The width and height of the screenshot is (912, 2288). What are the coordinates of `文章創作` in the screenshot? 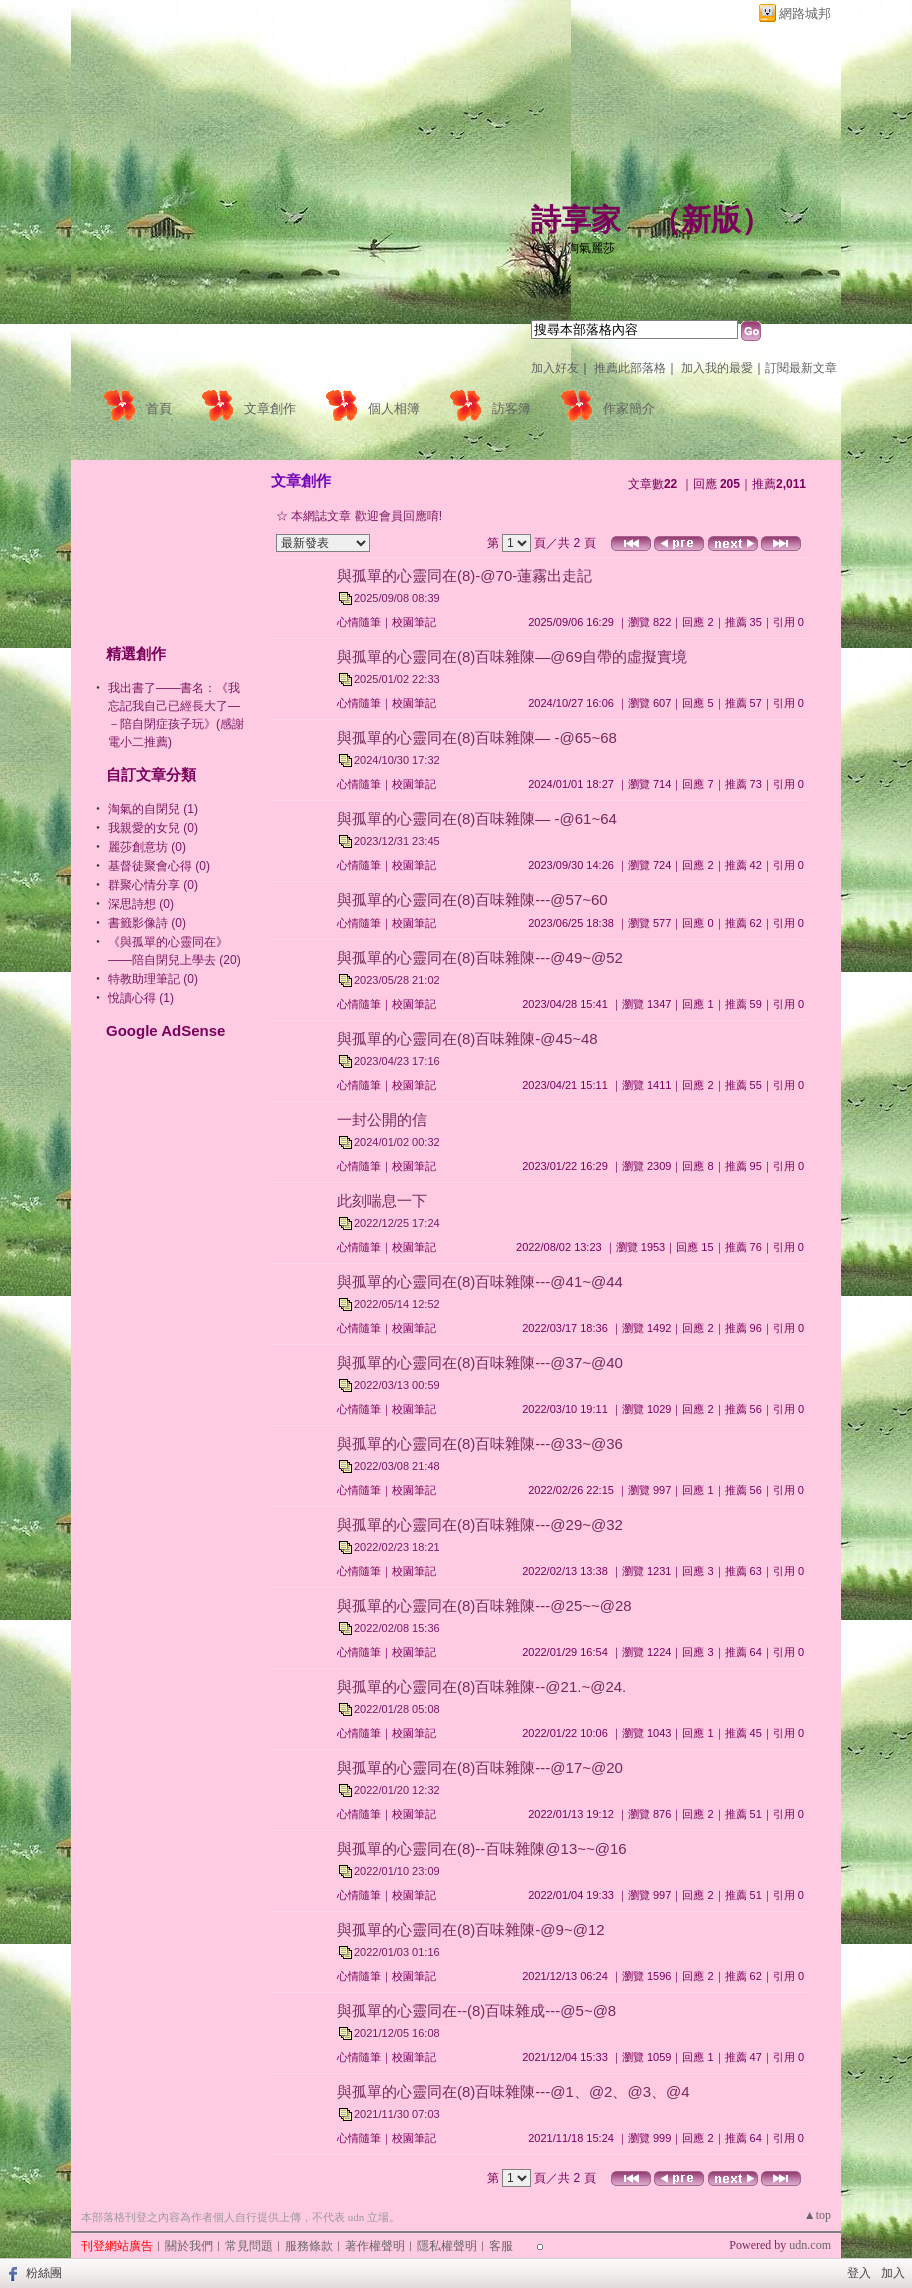 It's located at (270, 408).